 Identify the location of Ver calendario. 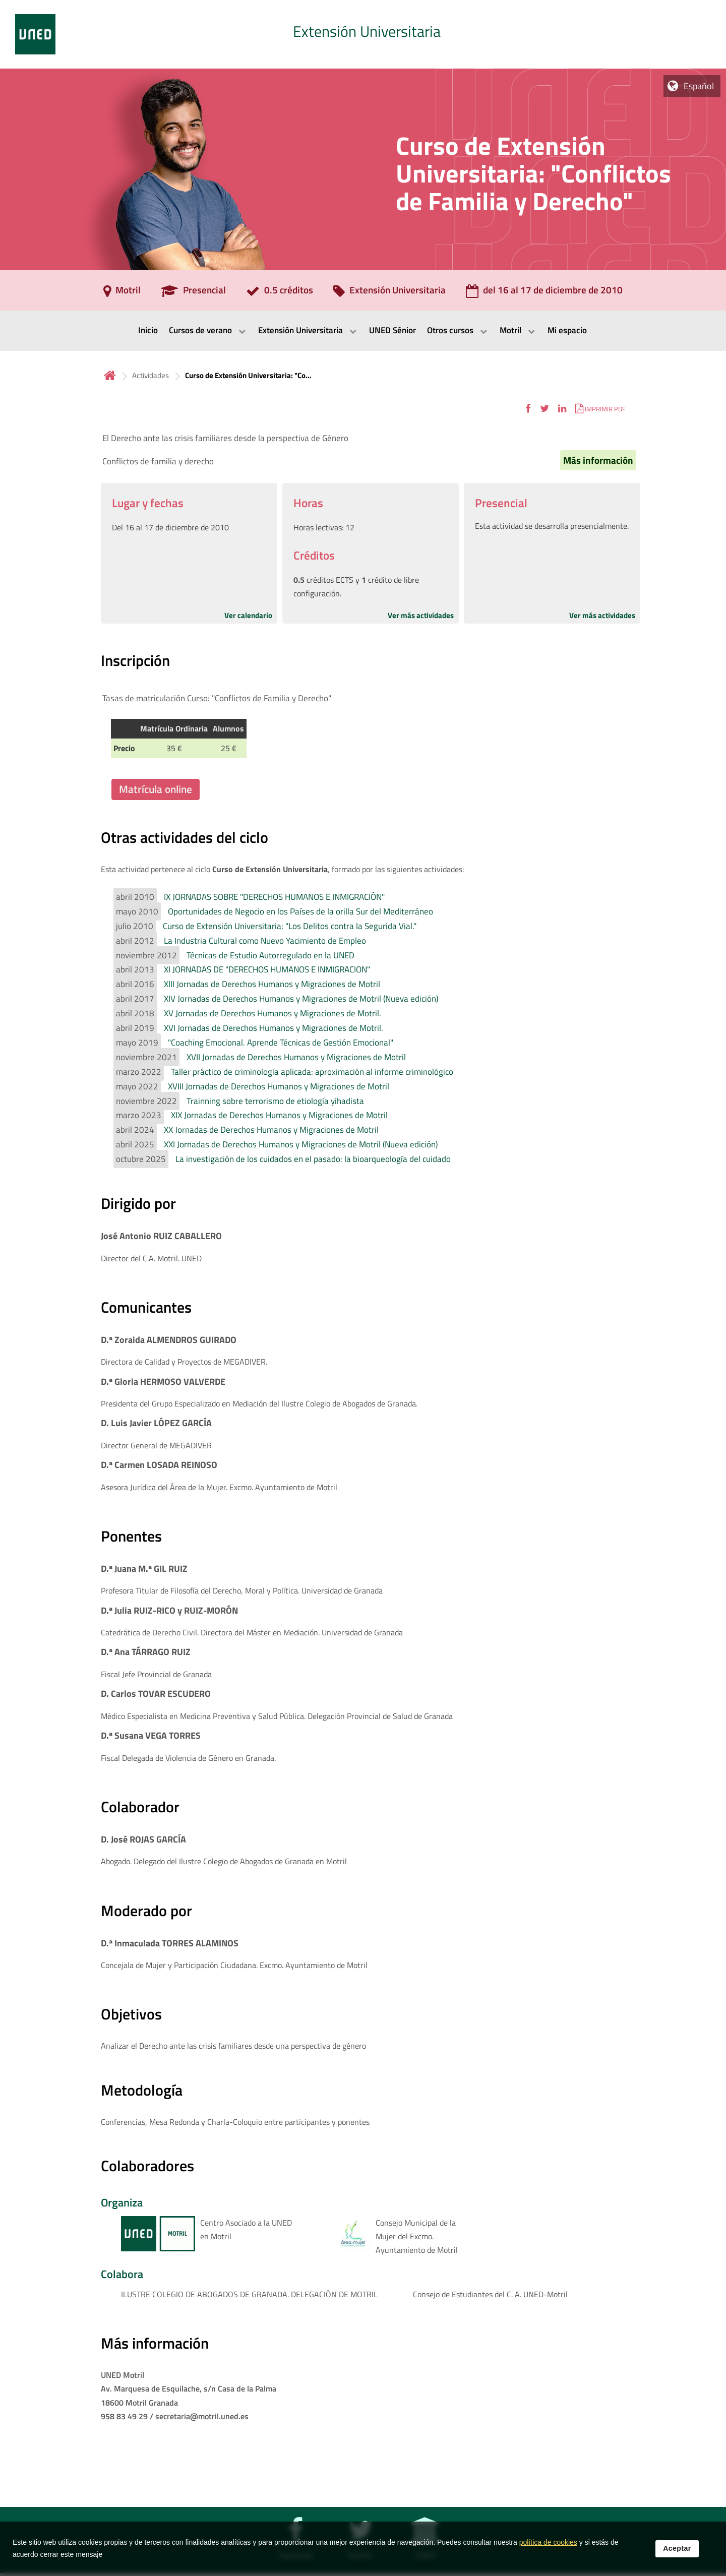
(248, 615).